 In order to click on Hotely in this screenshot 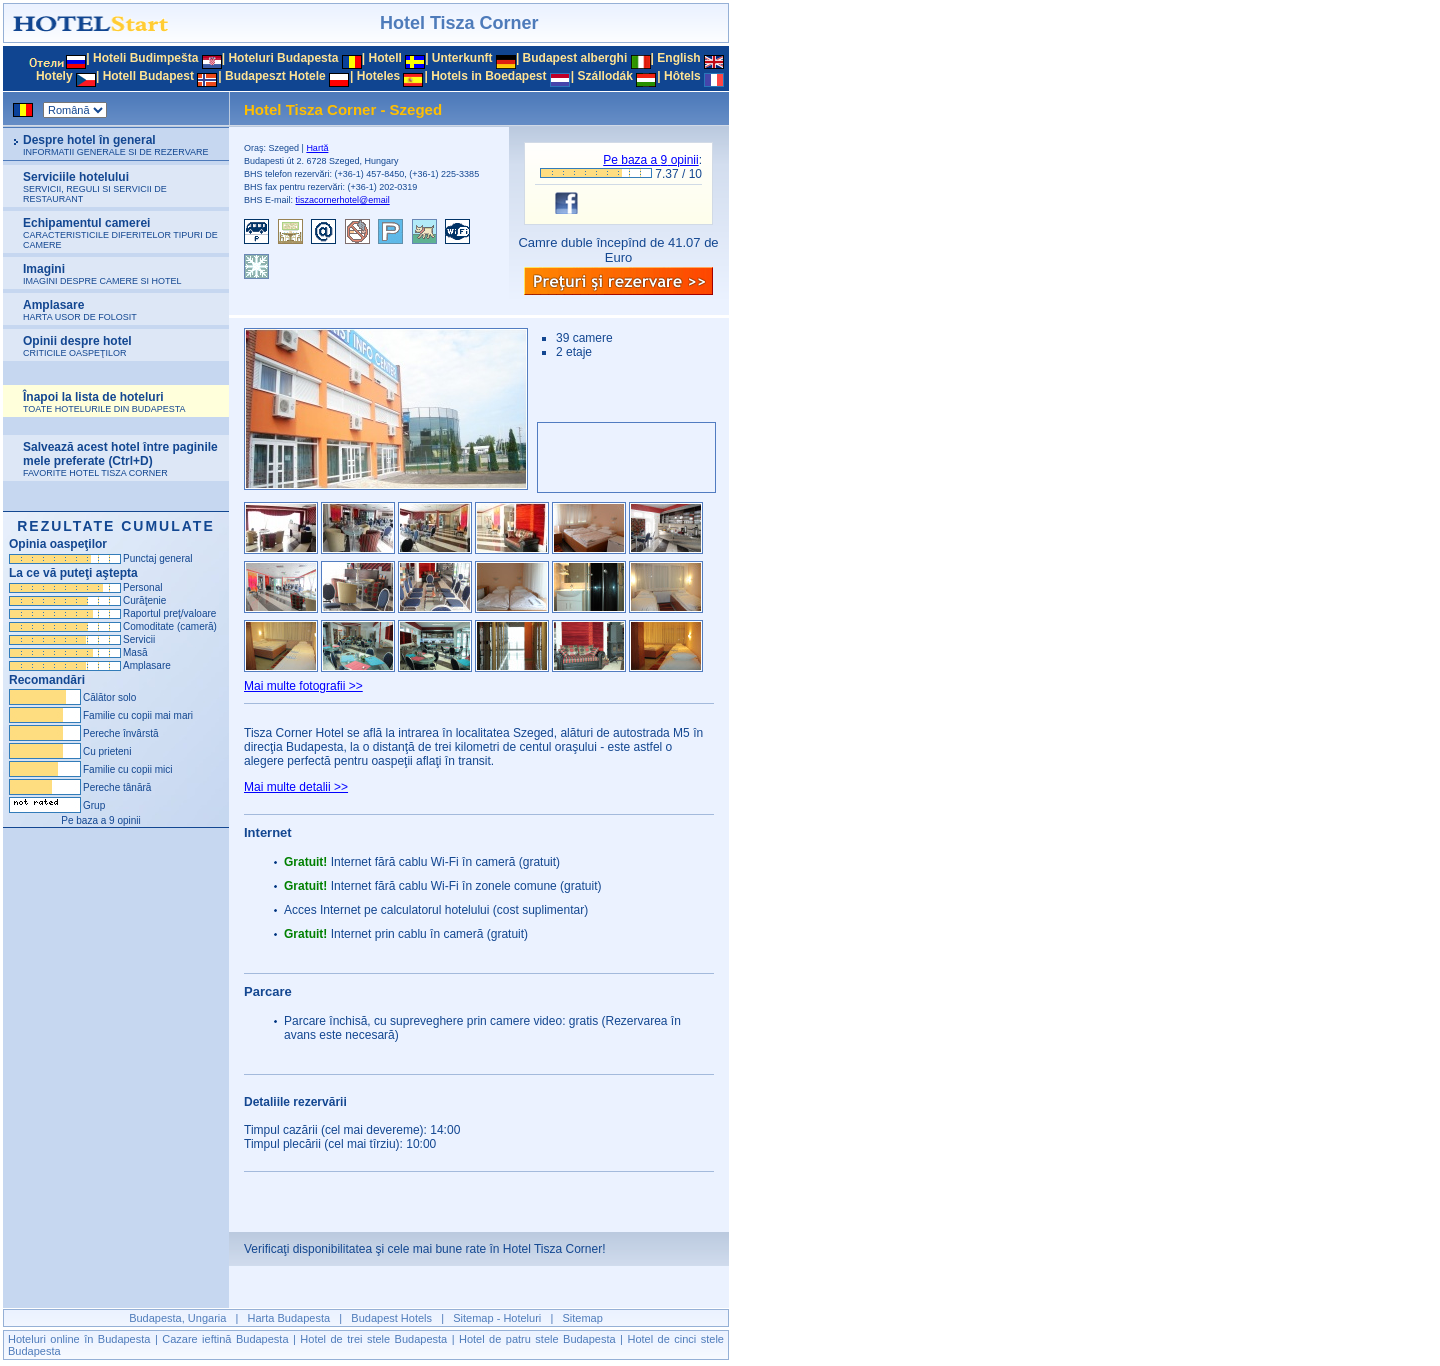, I will do `click(54, 76)`.